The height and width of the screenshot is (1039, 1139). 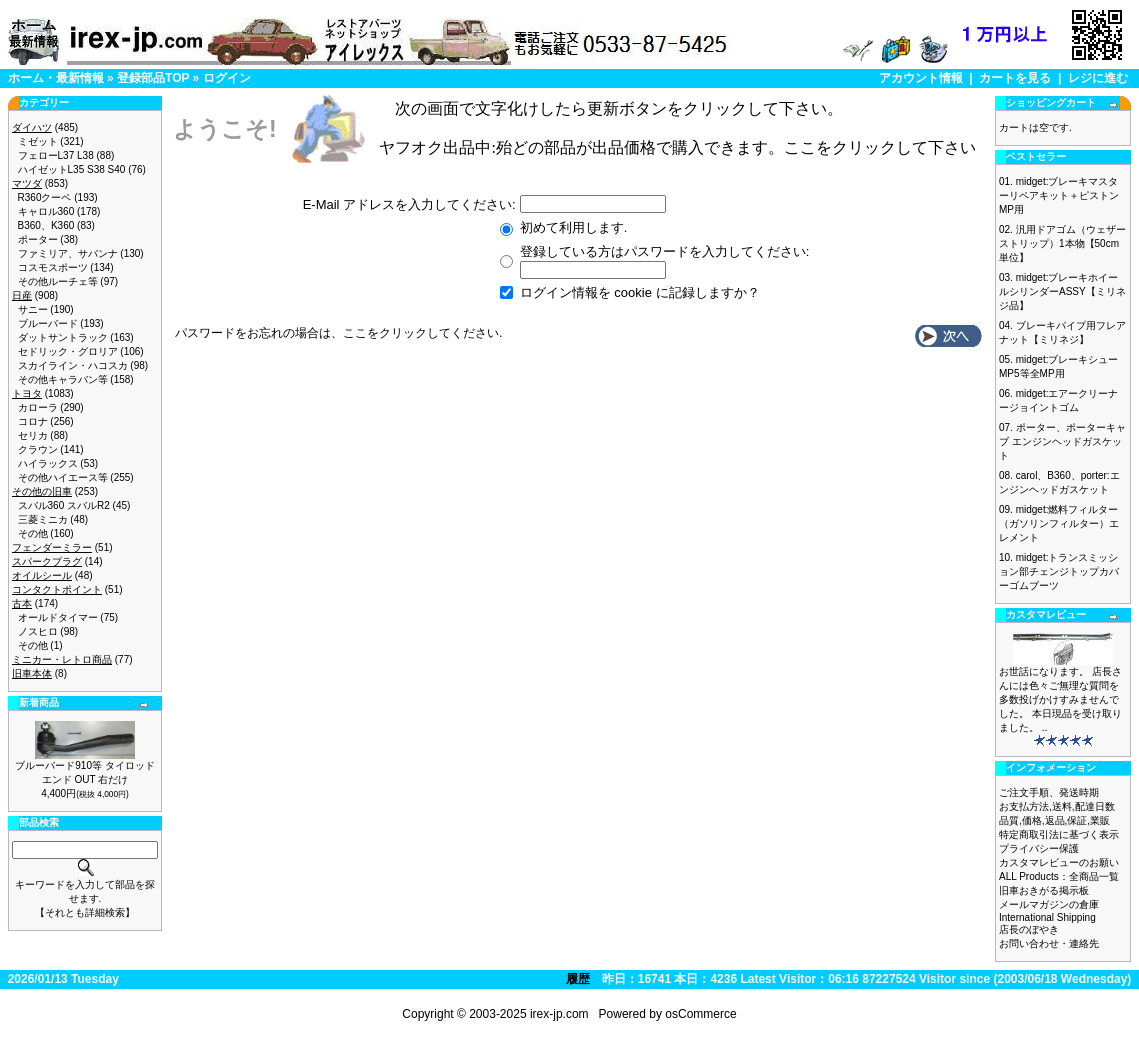 What do you see at coordinates (1049, 792) in the screenshot?
I see `ご注文手順、発送時期` at bounding box center [1049, 792].